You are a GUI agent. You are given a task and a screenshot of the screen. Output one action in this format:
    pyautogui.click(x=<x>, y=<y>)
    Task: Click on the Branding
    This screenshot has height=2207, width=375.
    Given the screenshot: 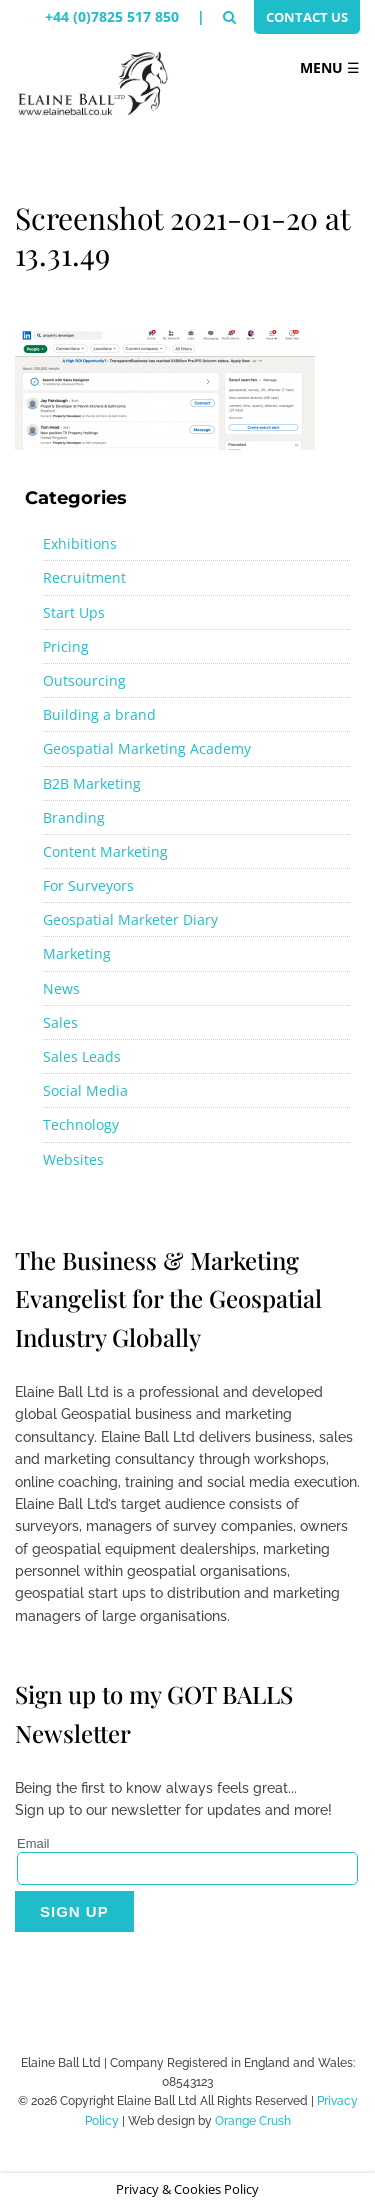 What is the action you would take?
    pyautogui.click(x=74, y=817)
    